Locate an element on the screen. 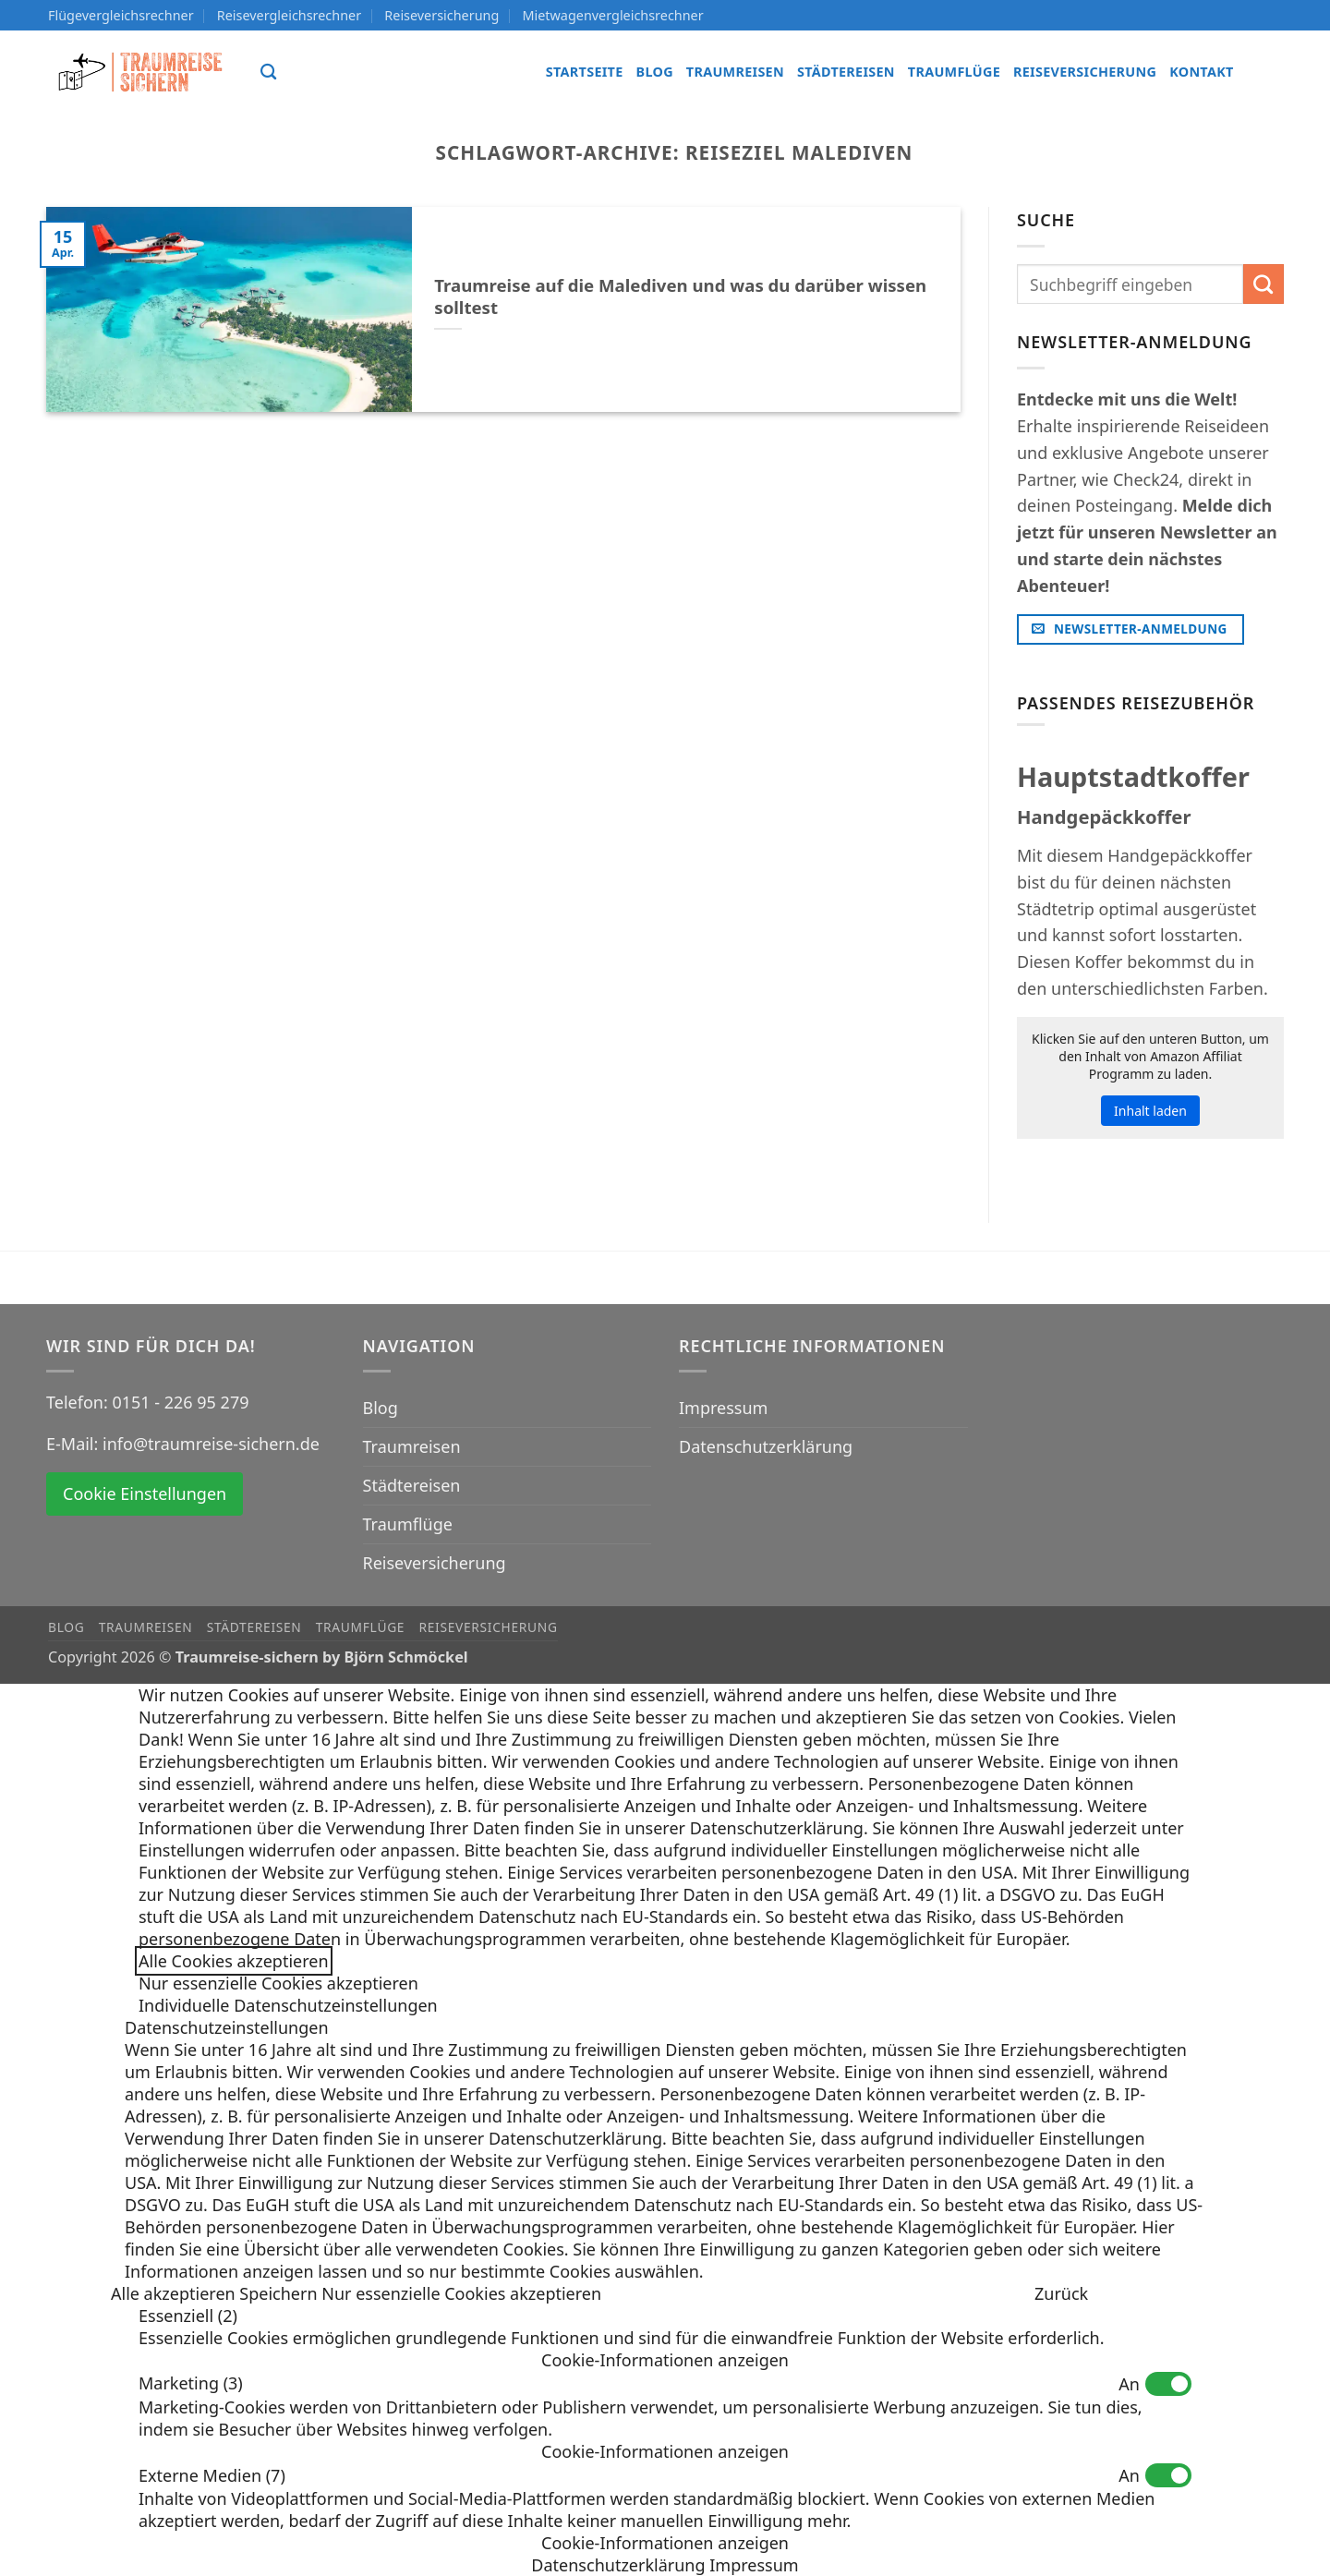  Städtereisen is located at coordinates (846, 71).